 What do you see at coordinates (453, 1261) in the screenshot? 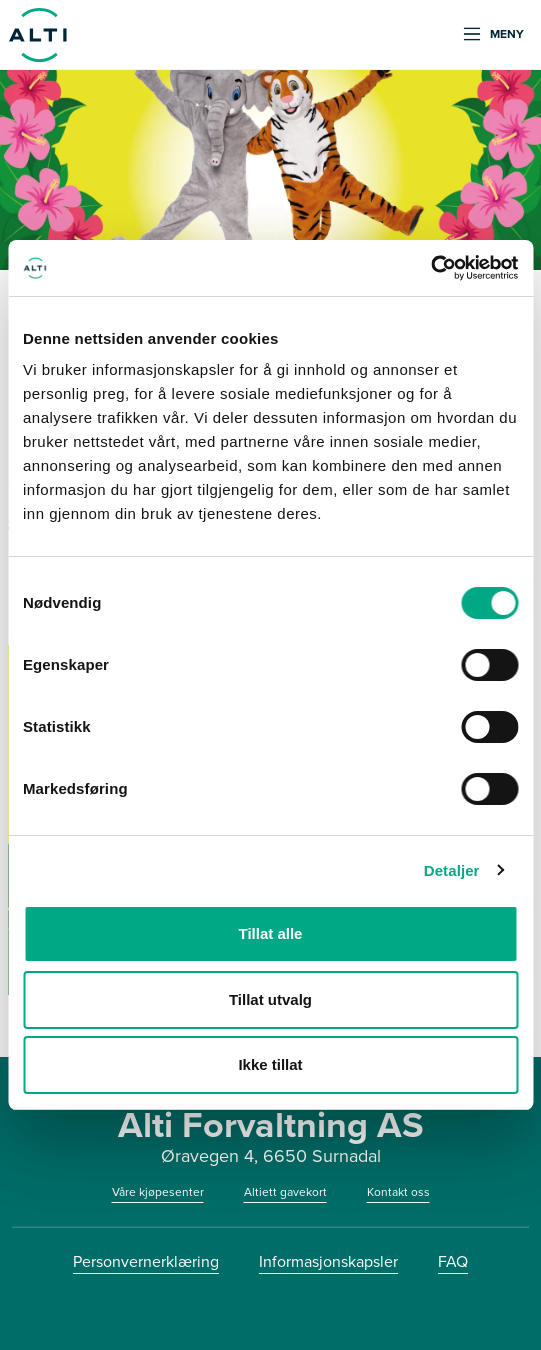
I see `FAQ` at bounding box center [453, 1261].